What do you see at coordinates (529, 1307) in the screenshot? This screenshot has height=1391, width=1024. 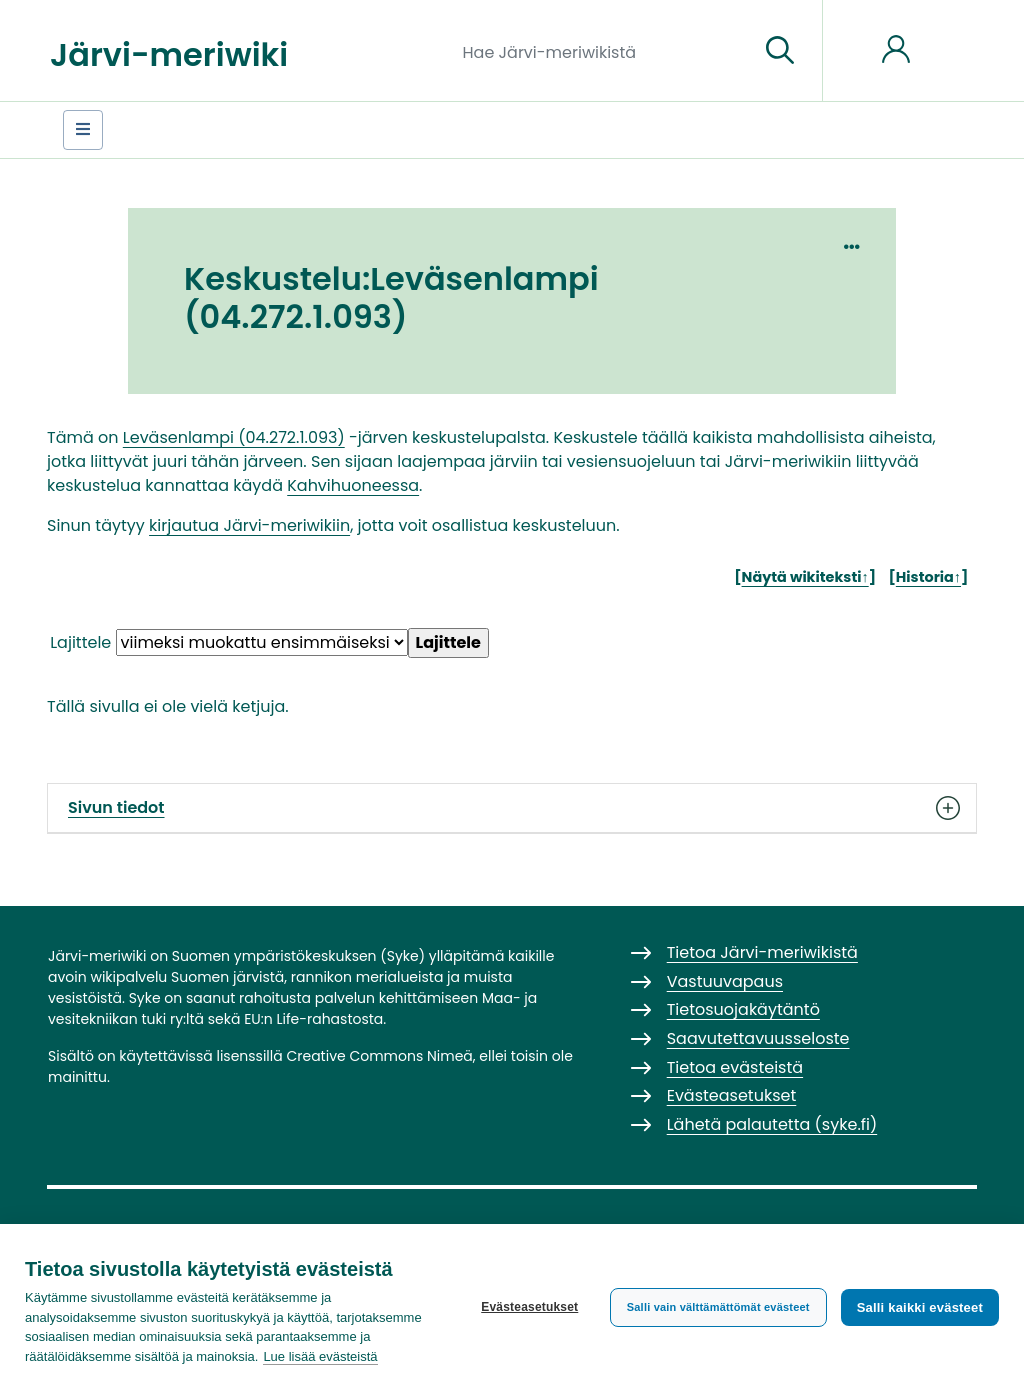 I see `Evästeasetukset` at bounding box center [529, 1307].